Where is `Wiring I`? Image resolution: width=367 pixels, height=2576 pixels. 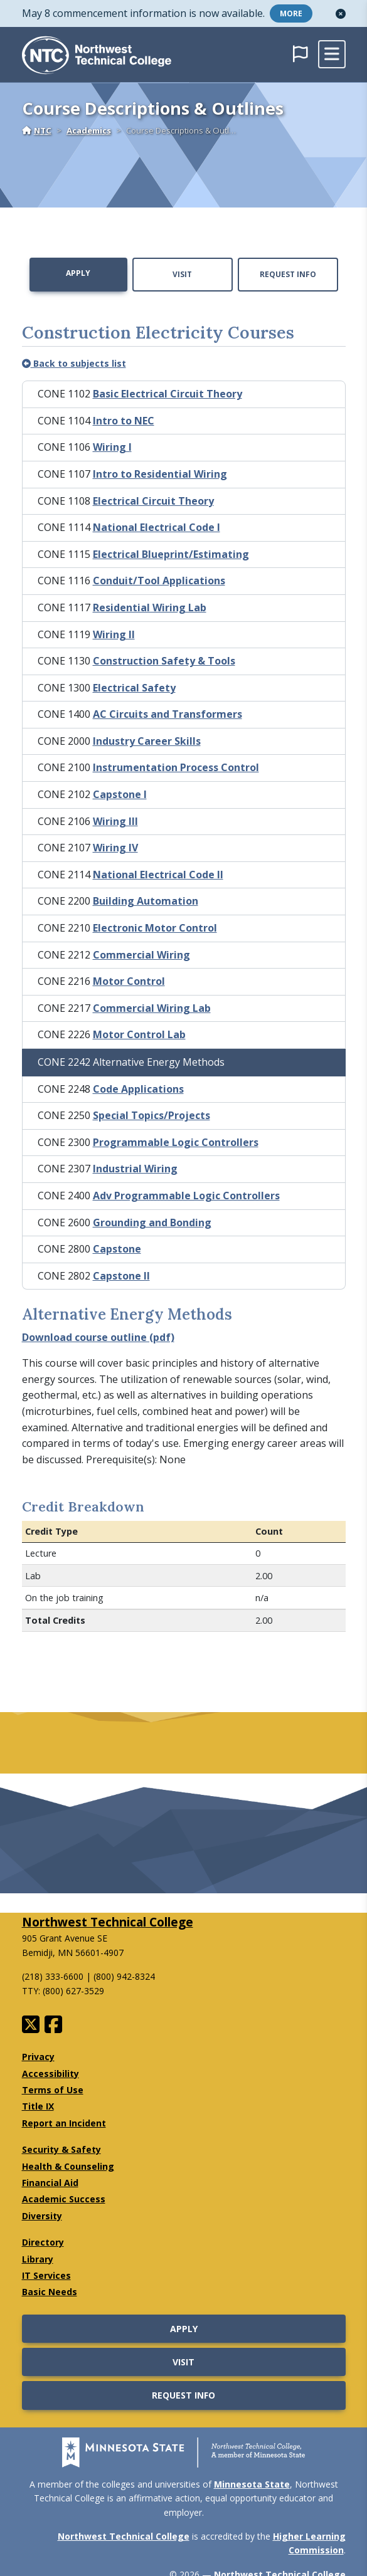
Wiring I is located at coordinates (112, 447).